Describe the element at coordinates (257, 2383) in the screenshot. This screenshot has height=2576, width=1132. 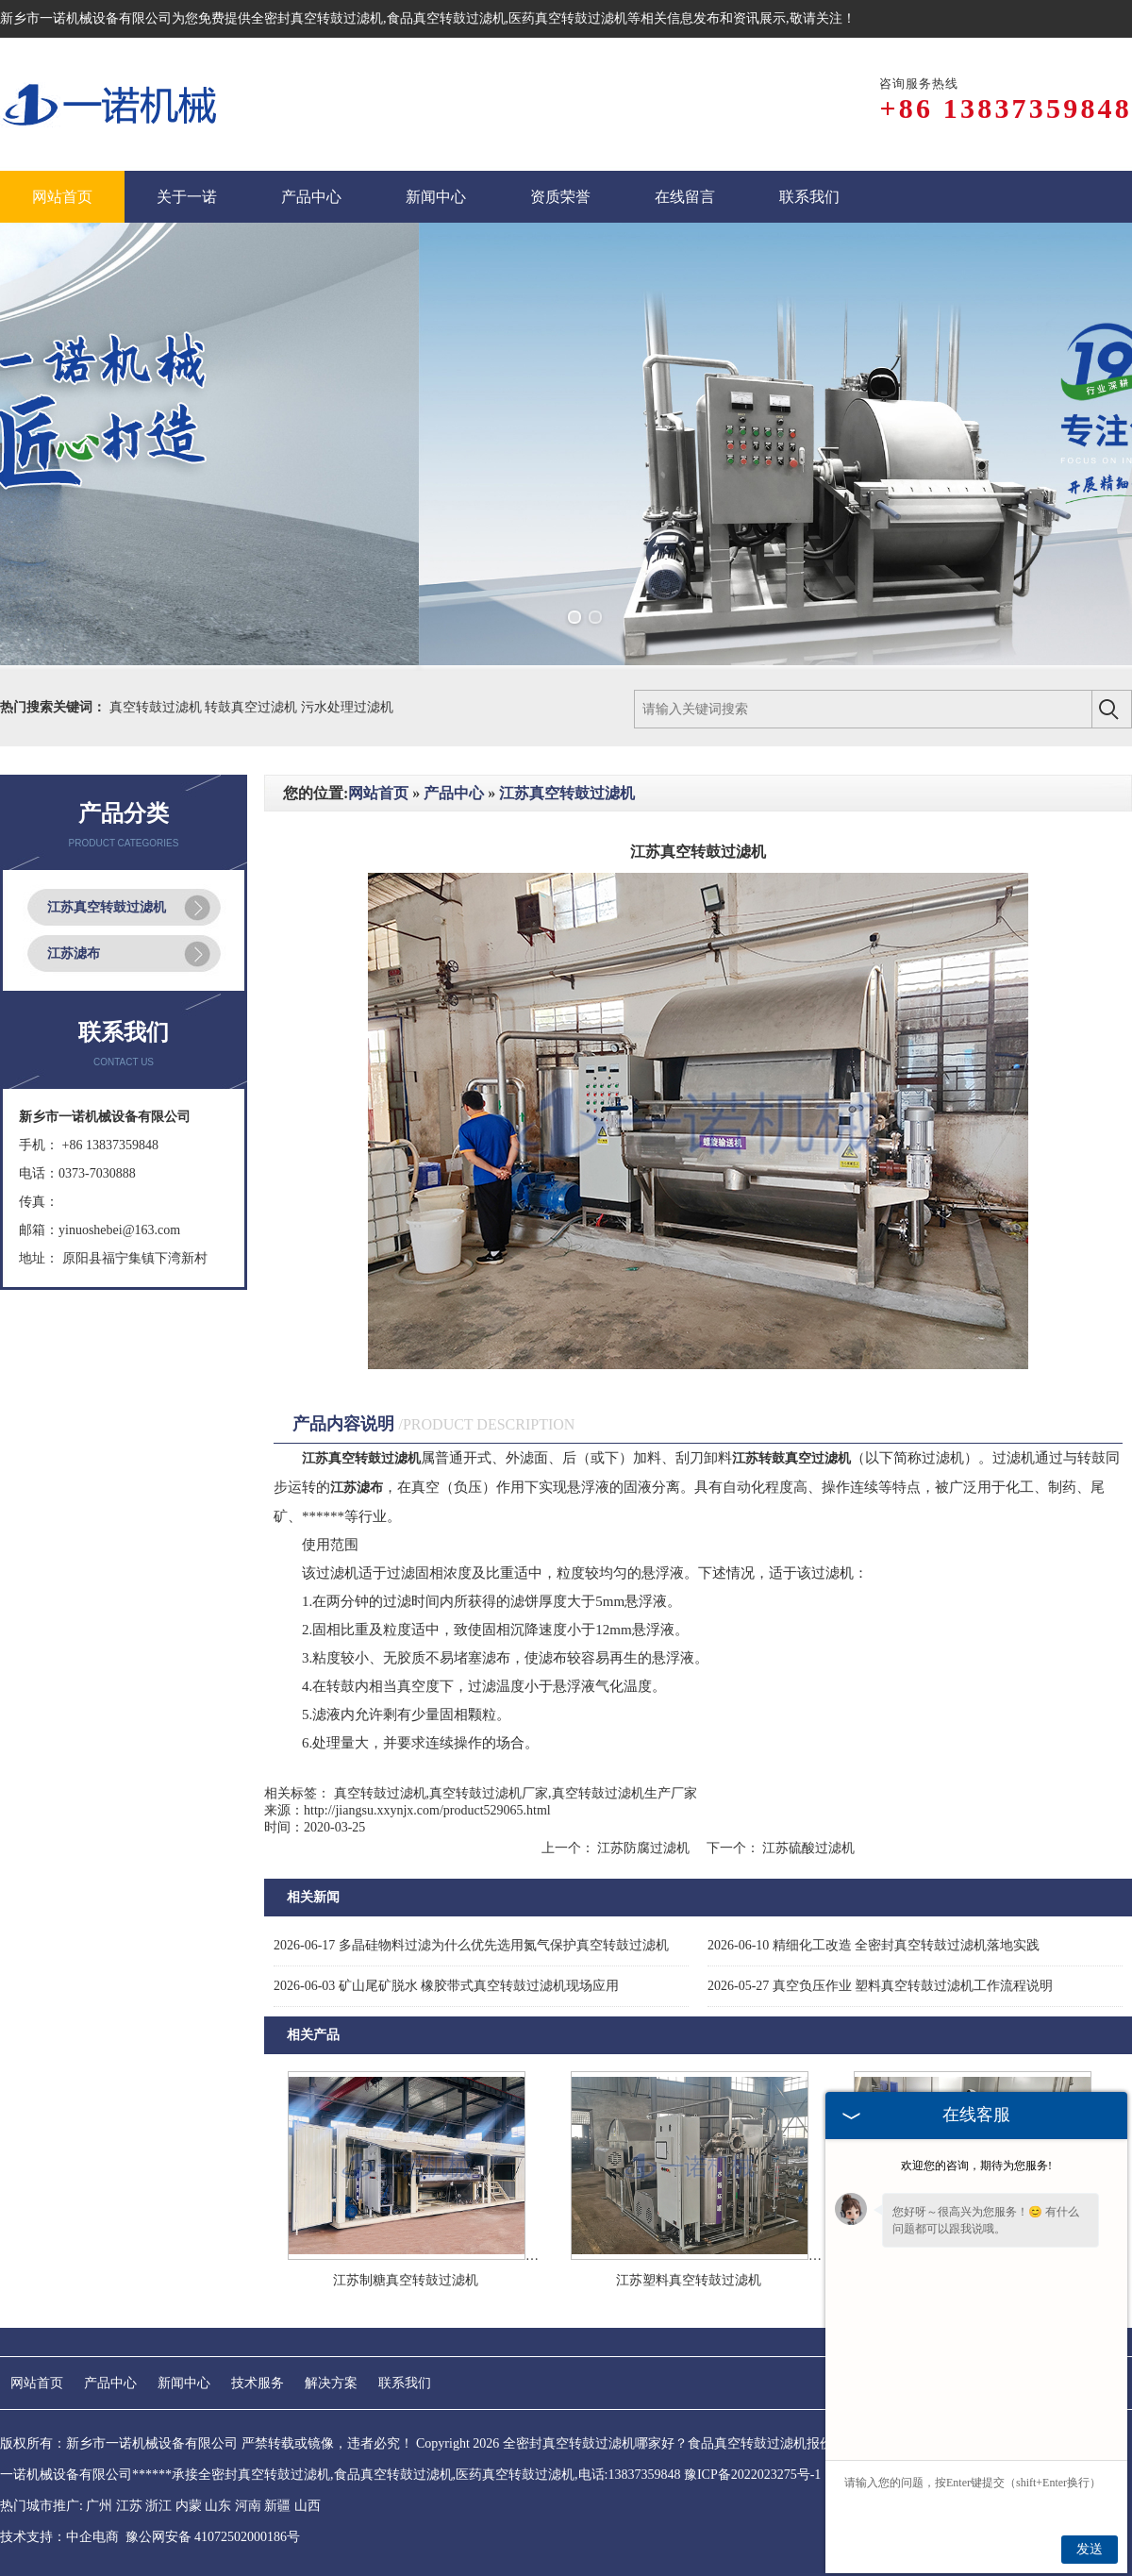
I see `技术服务` at that location.